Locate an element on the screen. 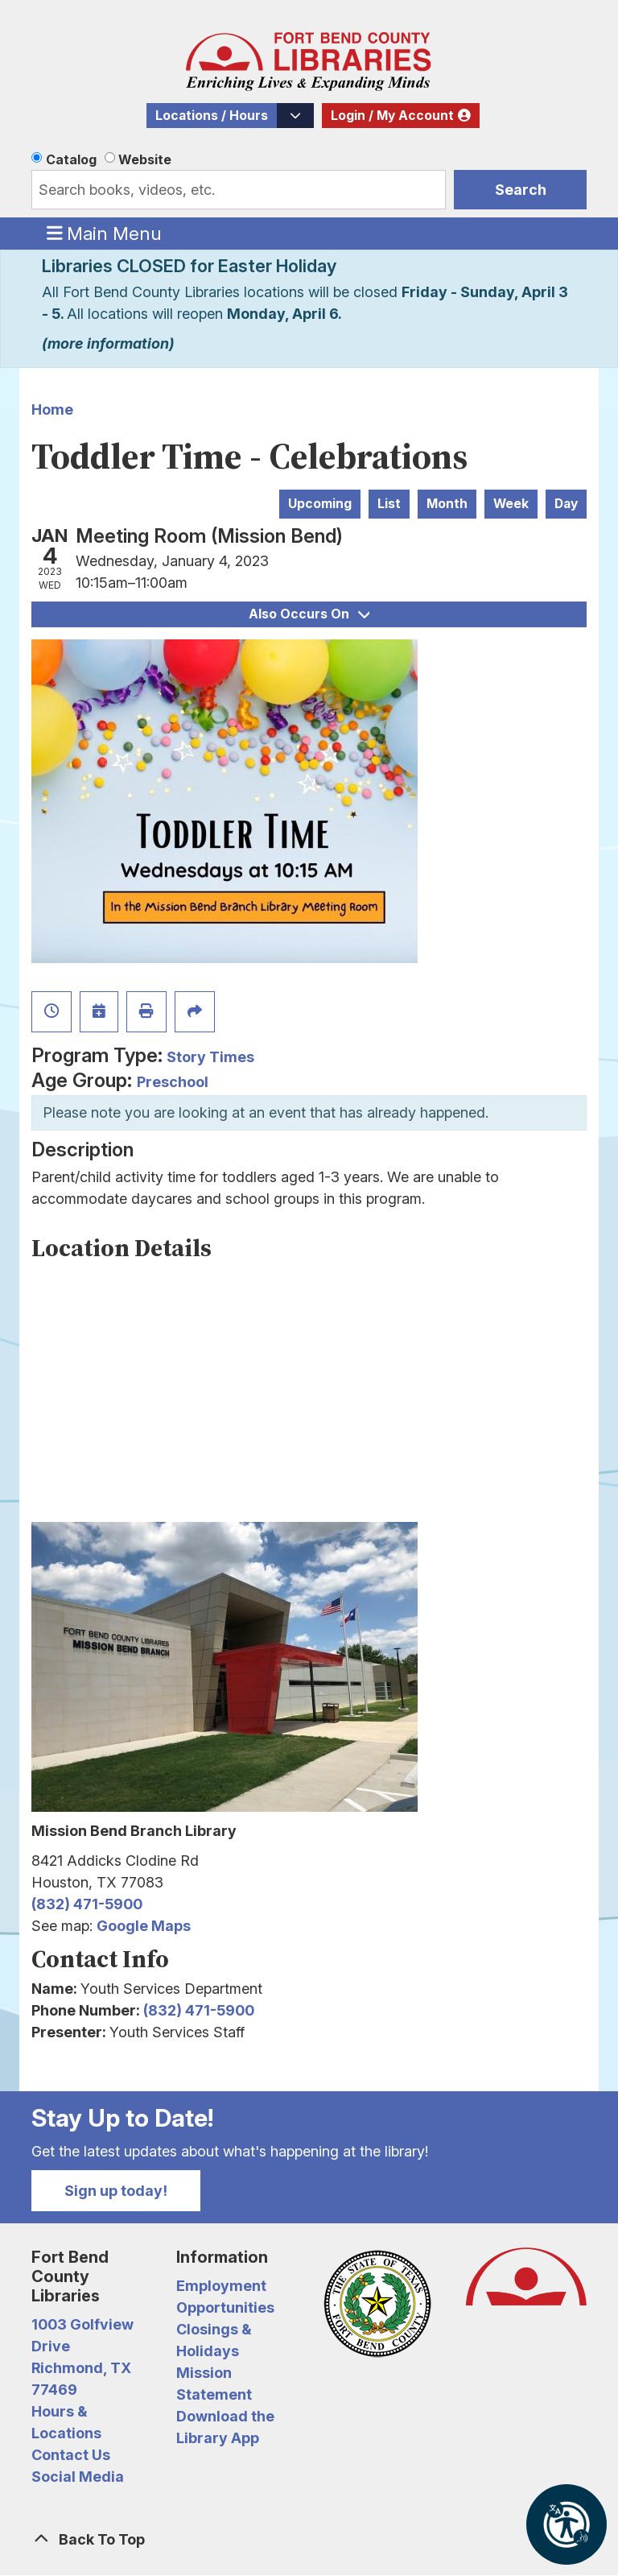 The image size is (618, 2576). Main Menu is located at coordinates (105, 232).